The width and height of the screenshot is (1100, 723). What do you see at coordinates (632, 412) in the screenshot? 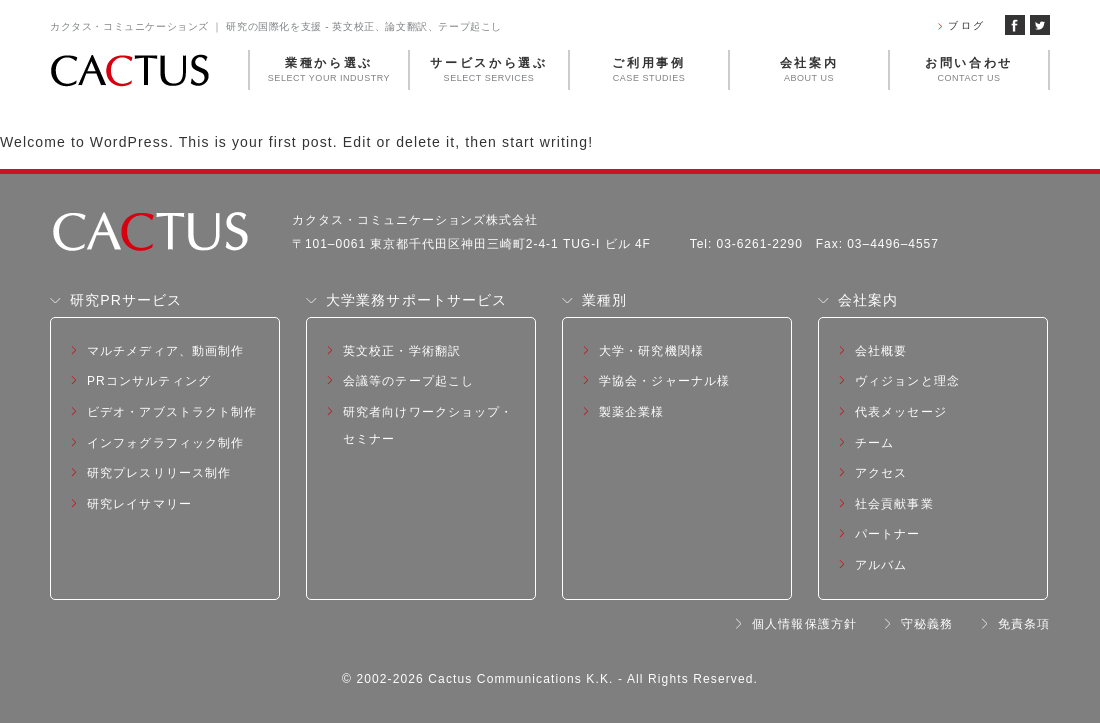
I see `製薬企業様` at bounding box center [632, 412].